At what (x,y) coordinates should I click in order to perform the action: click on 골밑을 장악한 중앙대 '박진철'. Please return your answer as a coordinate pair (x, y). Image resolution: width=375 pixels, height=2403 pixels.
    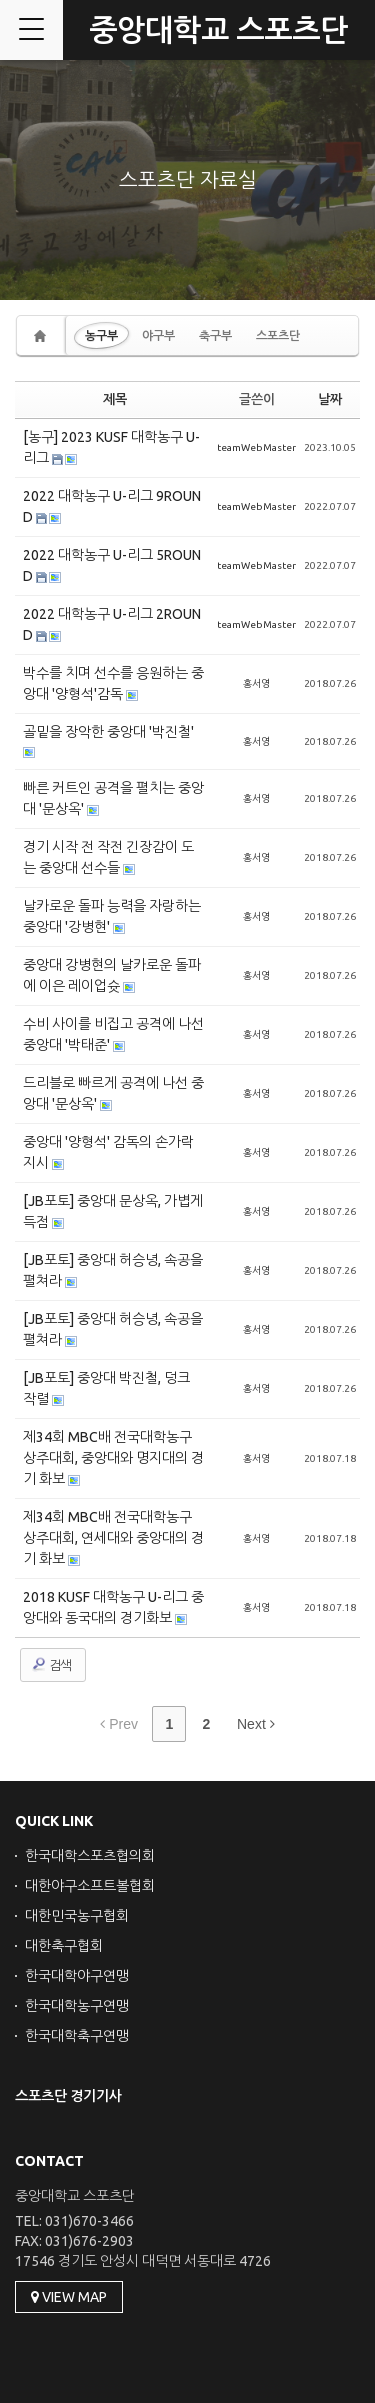
    Looking at the image, I should click on (108, 732).